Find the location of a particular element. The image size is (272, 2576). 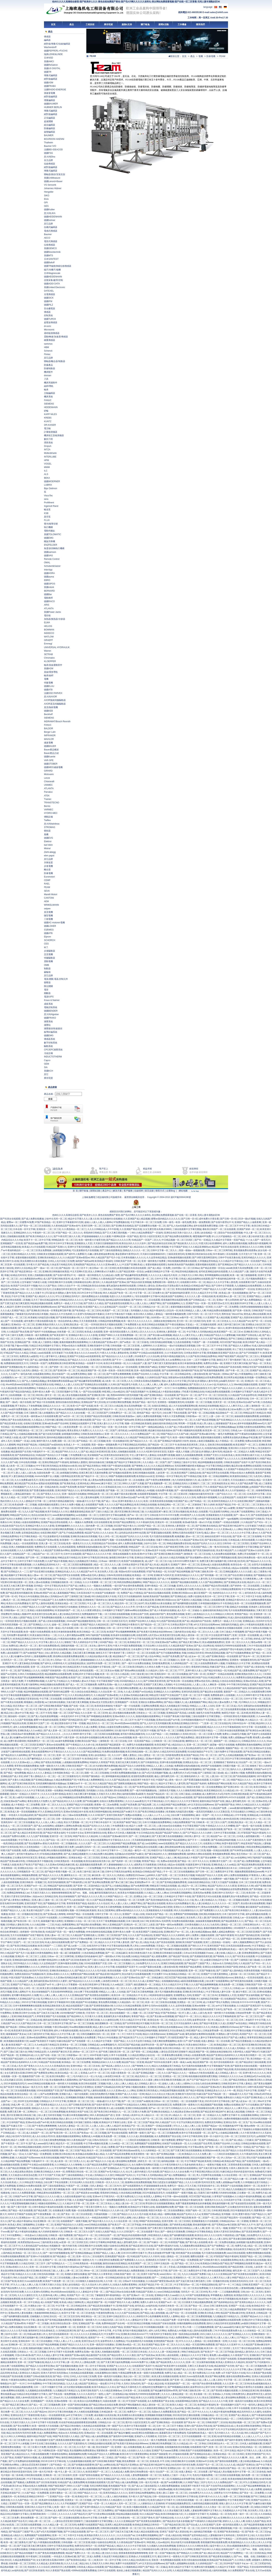

天天久久精品天天中文字幕 is located at coordinates (204, 1293).